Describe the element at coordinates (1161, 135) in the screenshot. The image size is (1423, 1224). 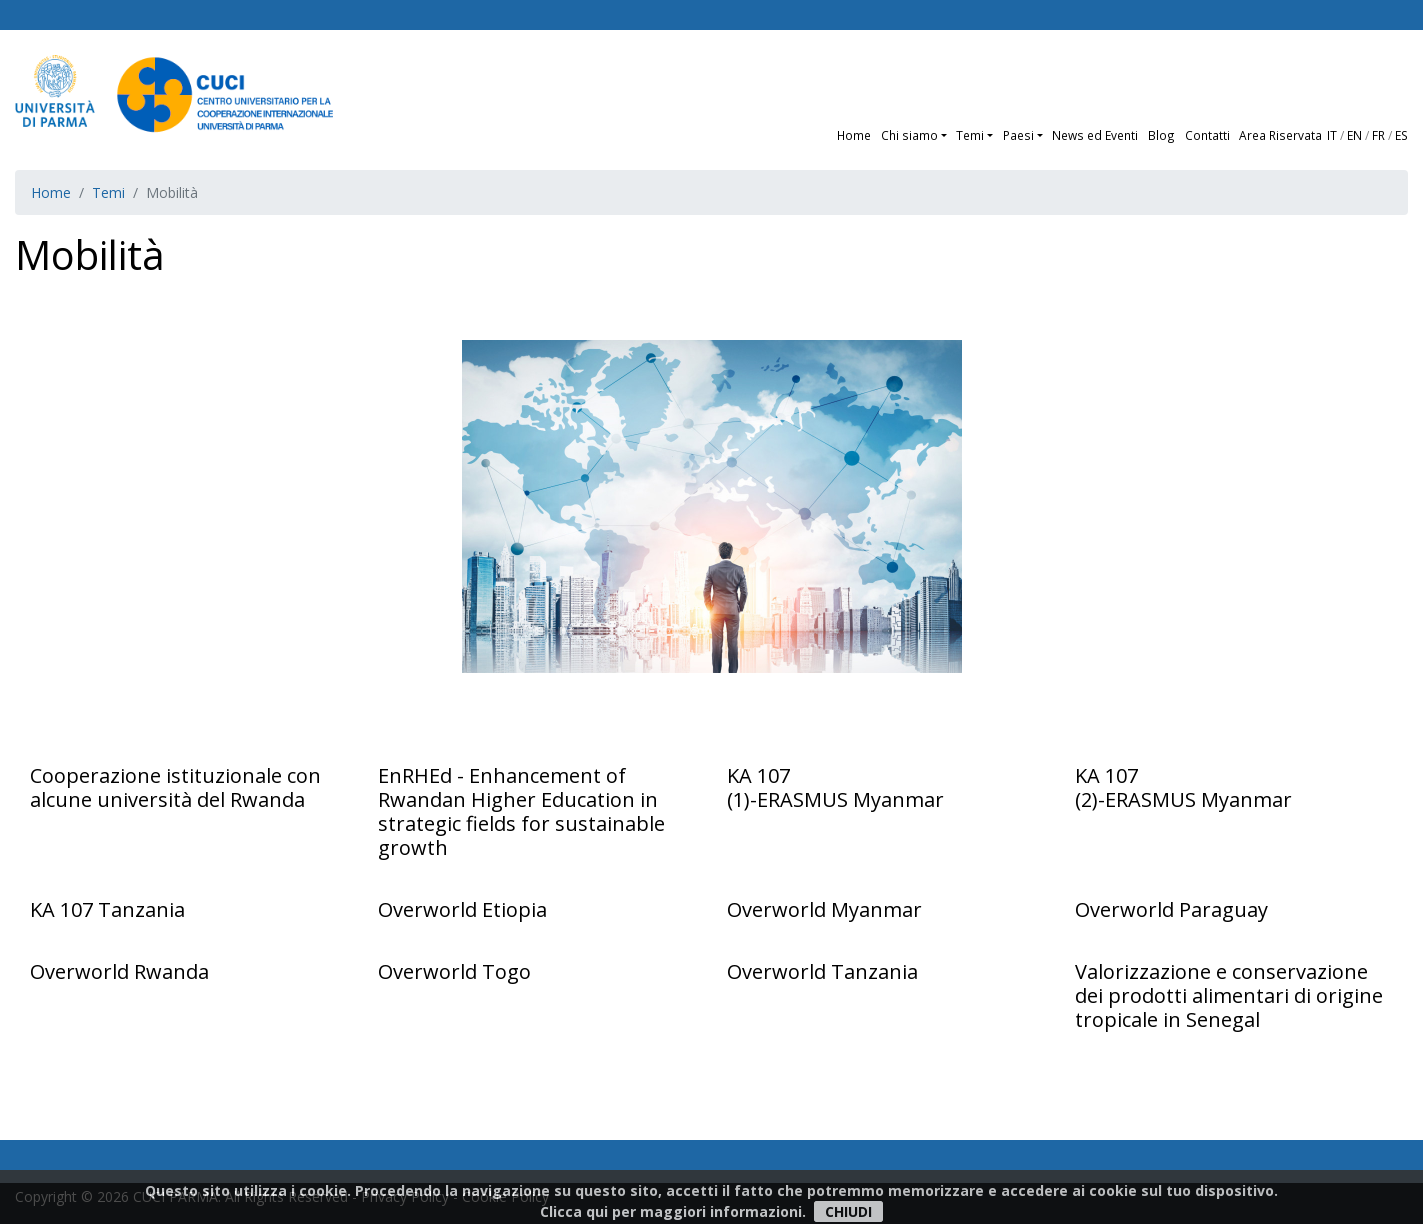
I see `Blog` at that location.